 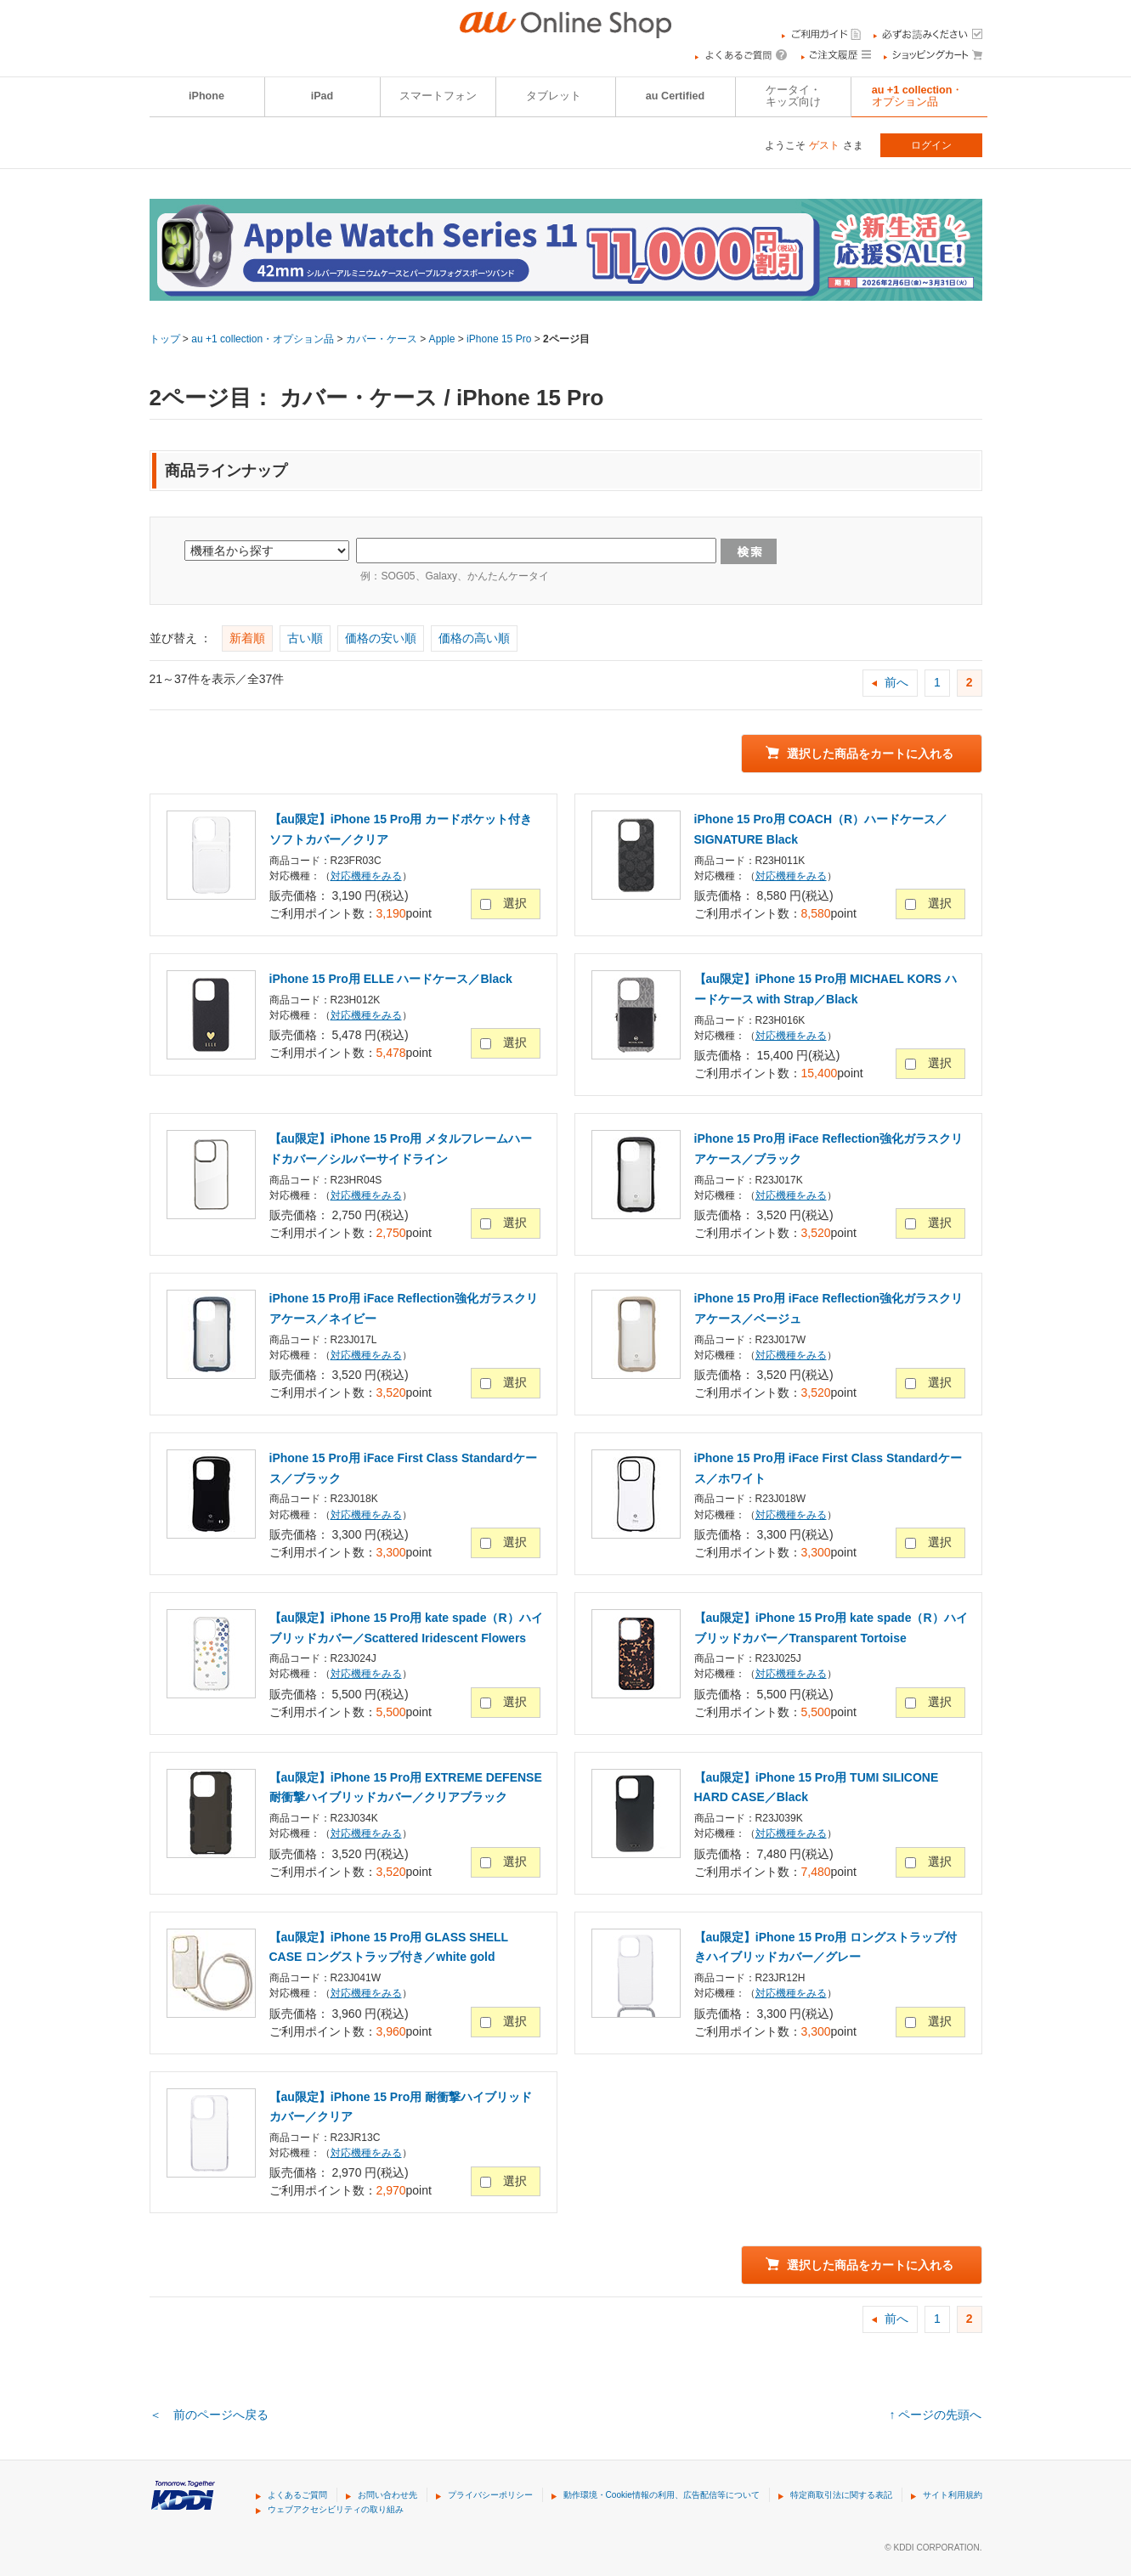 What do you see at coordinates (936, 2414) in the screenshot?
I see `↑ ページの先頭へ` at bounding box center [936, 2414].